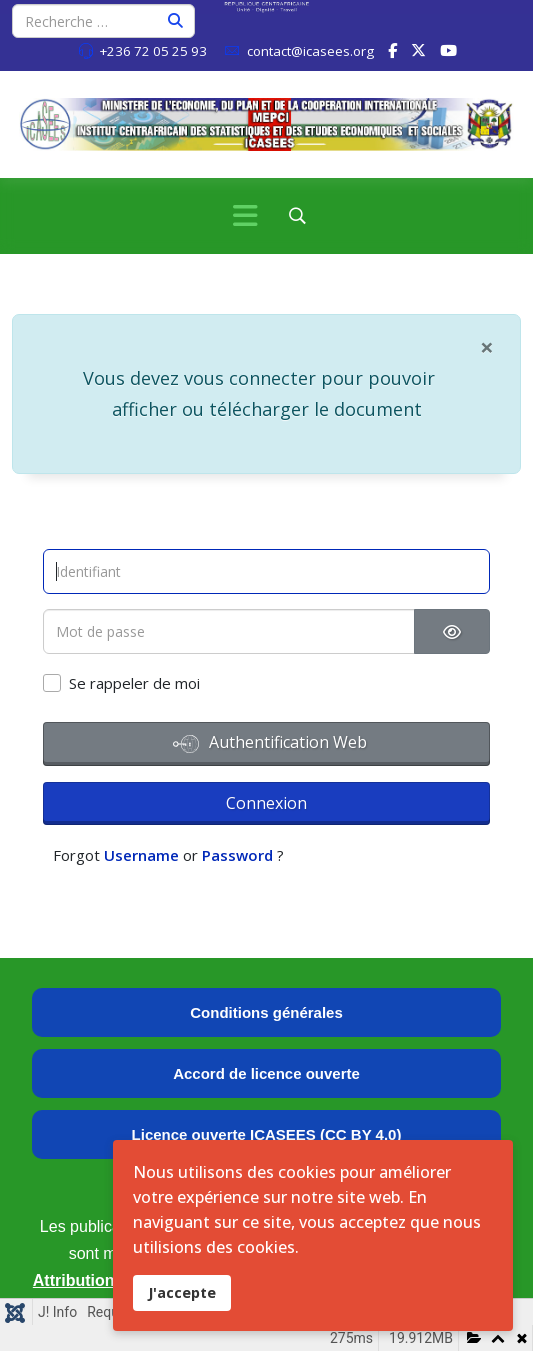  Describe the element at coordinates (270, 744) in the screenshot. I see `Authentification Web` at that location.